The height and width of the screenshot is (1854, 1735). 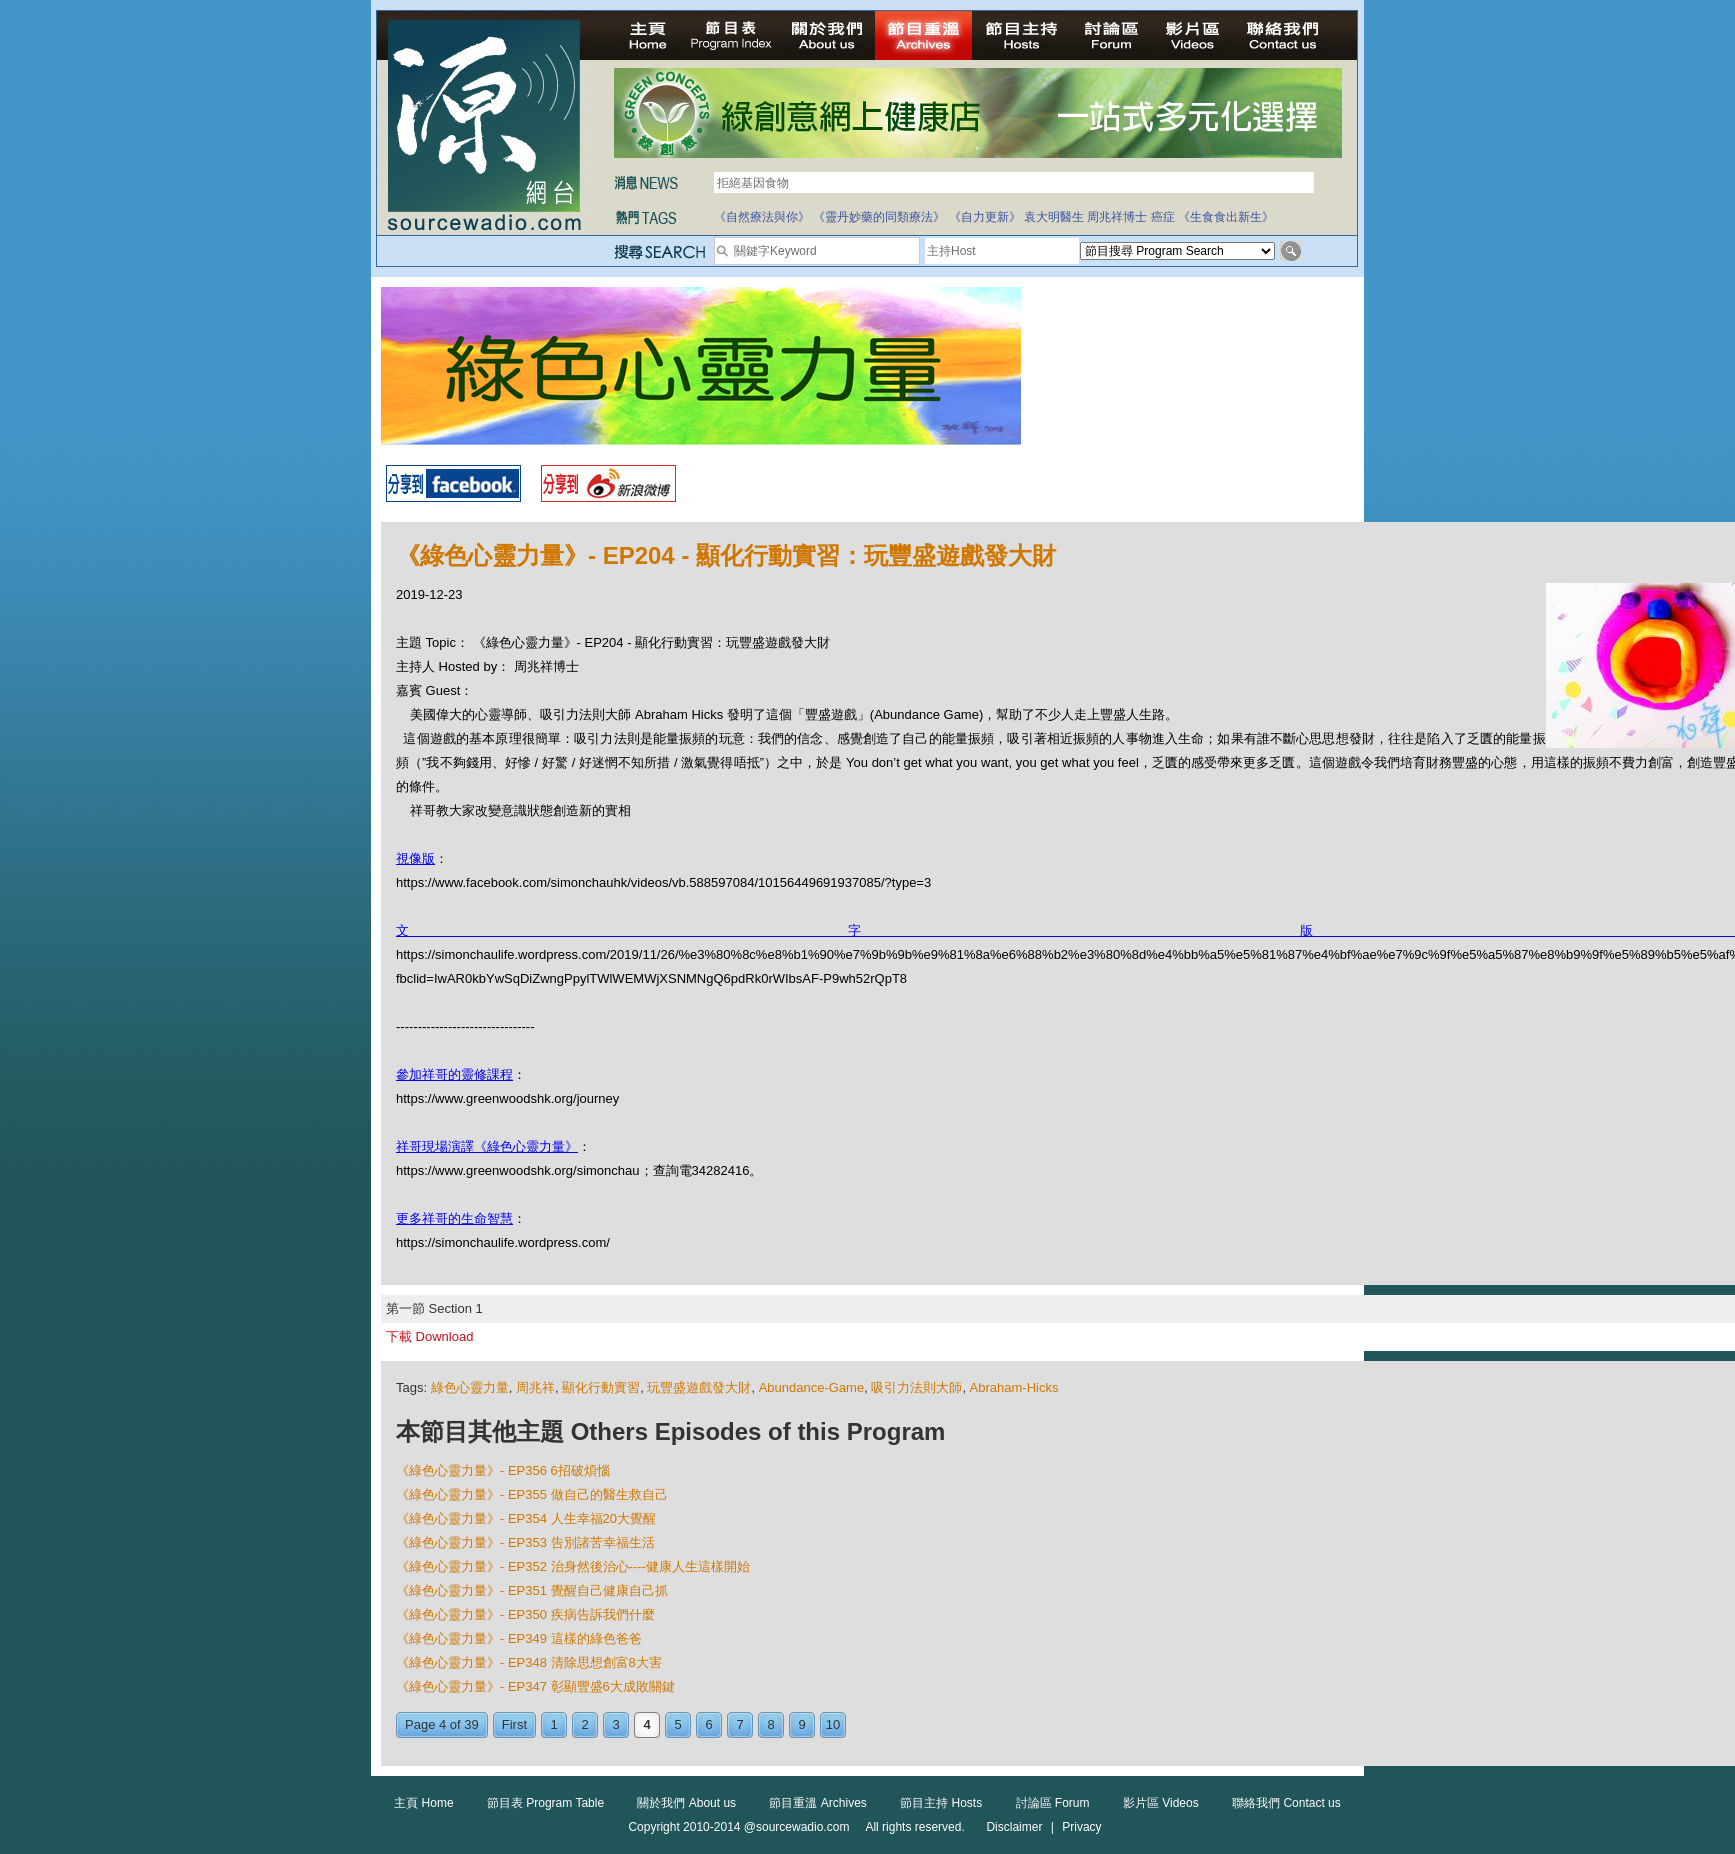 What do you see at coordinates (503, 1470) in the screenshot?
I see `《綠色心靈力量》- EP356 6招破煩惱` at bounding box center [503, 1470].